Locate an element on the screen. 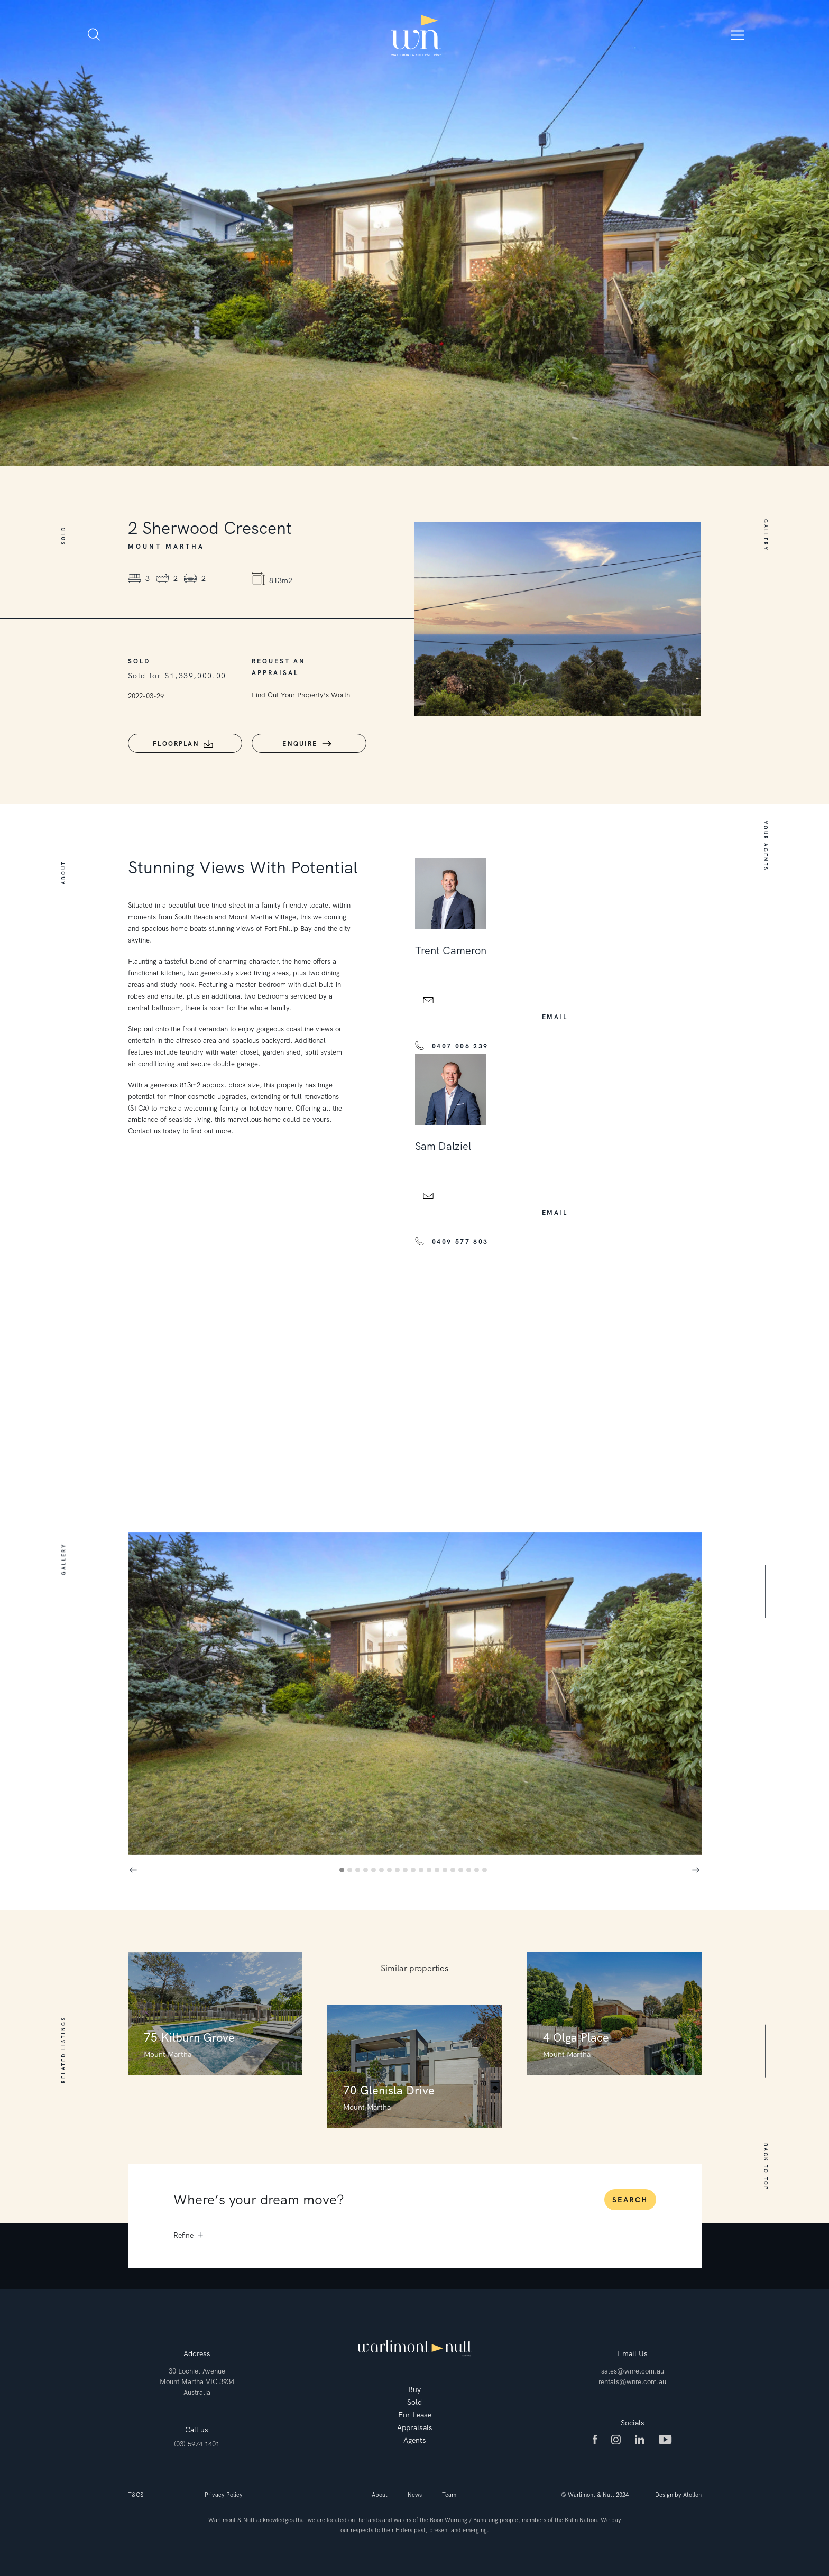 The image size is (829, 2576). Previous is located at coordinates (133, 1868).